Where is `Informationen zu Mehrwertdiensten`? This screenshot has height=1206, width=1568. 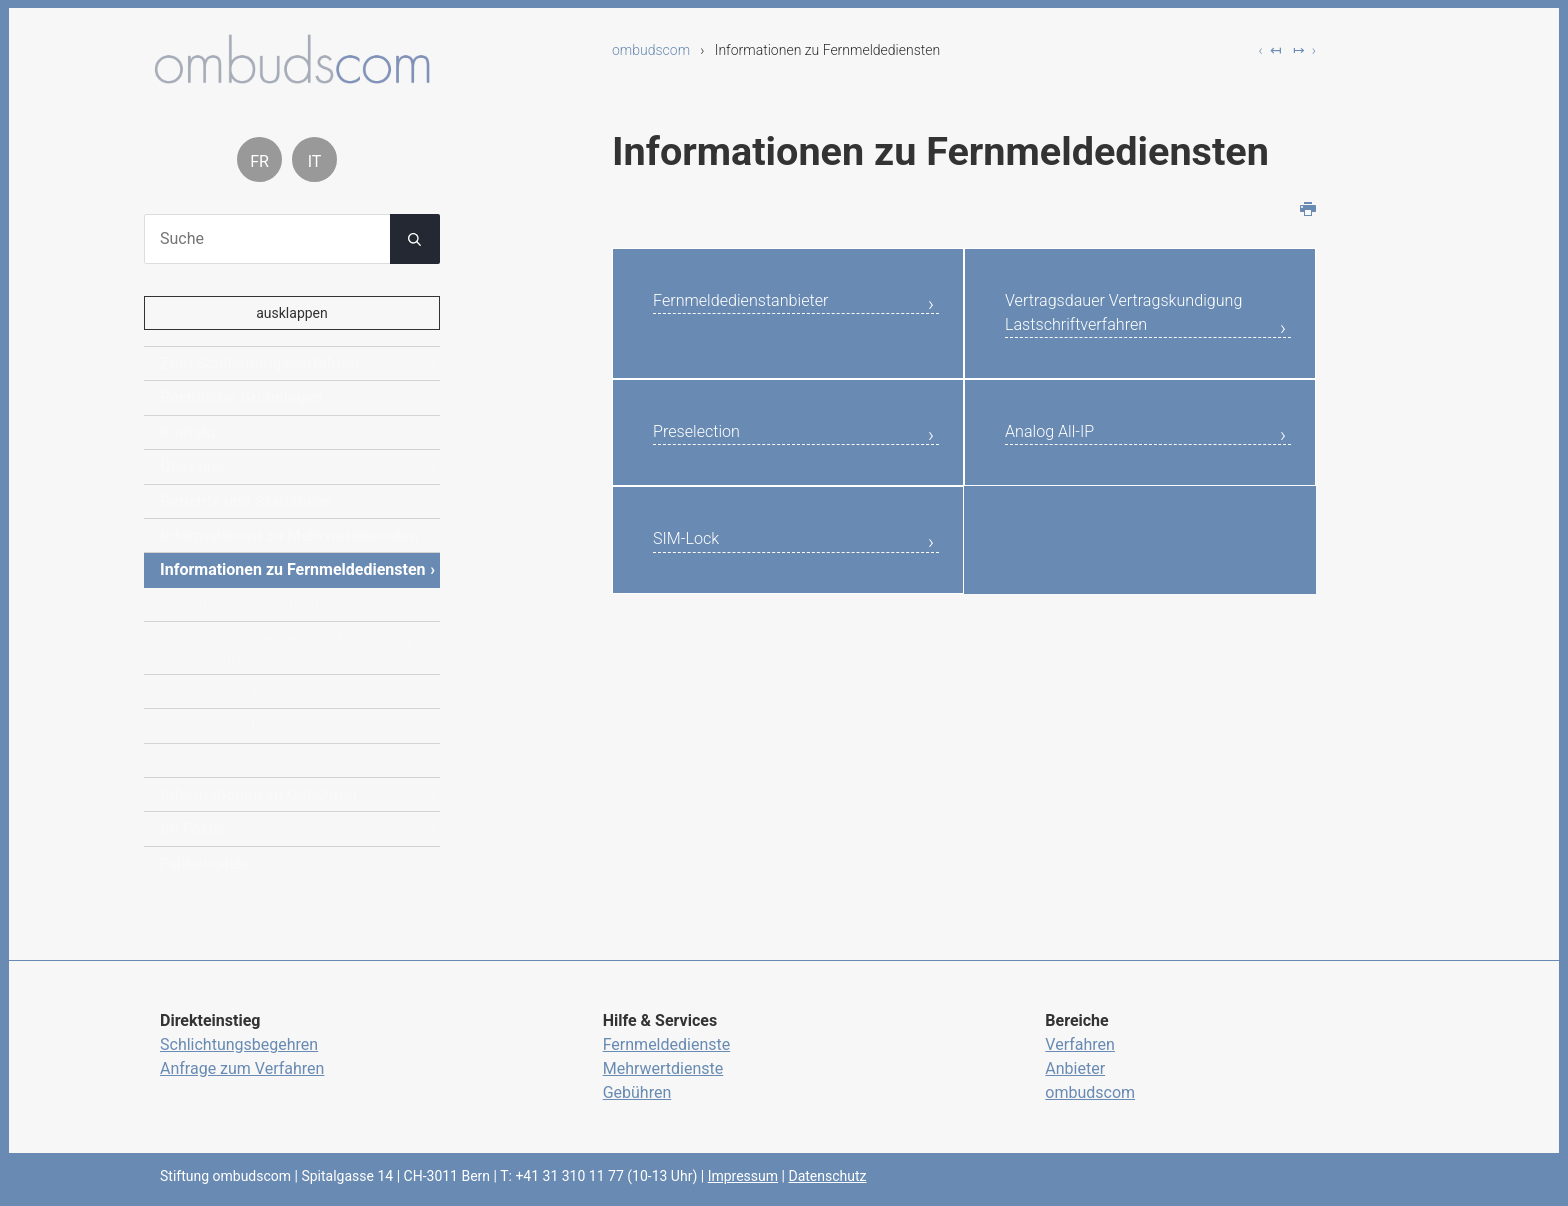
Informationen zu Mehrwertdiensten is located at coordinates (289, 535).